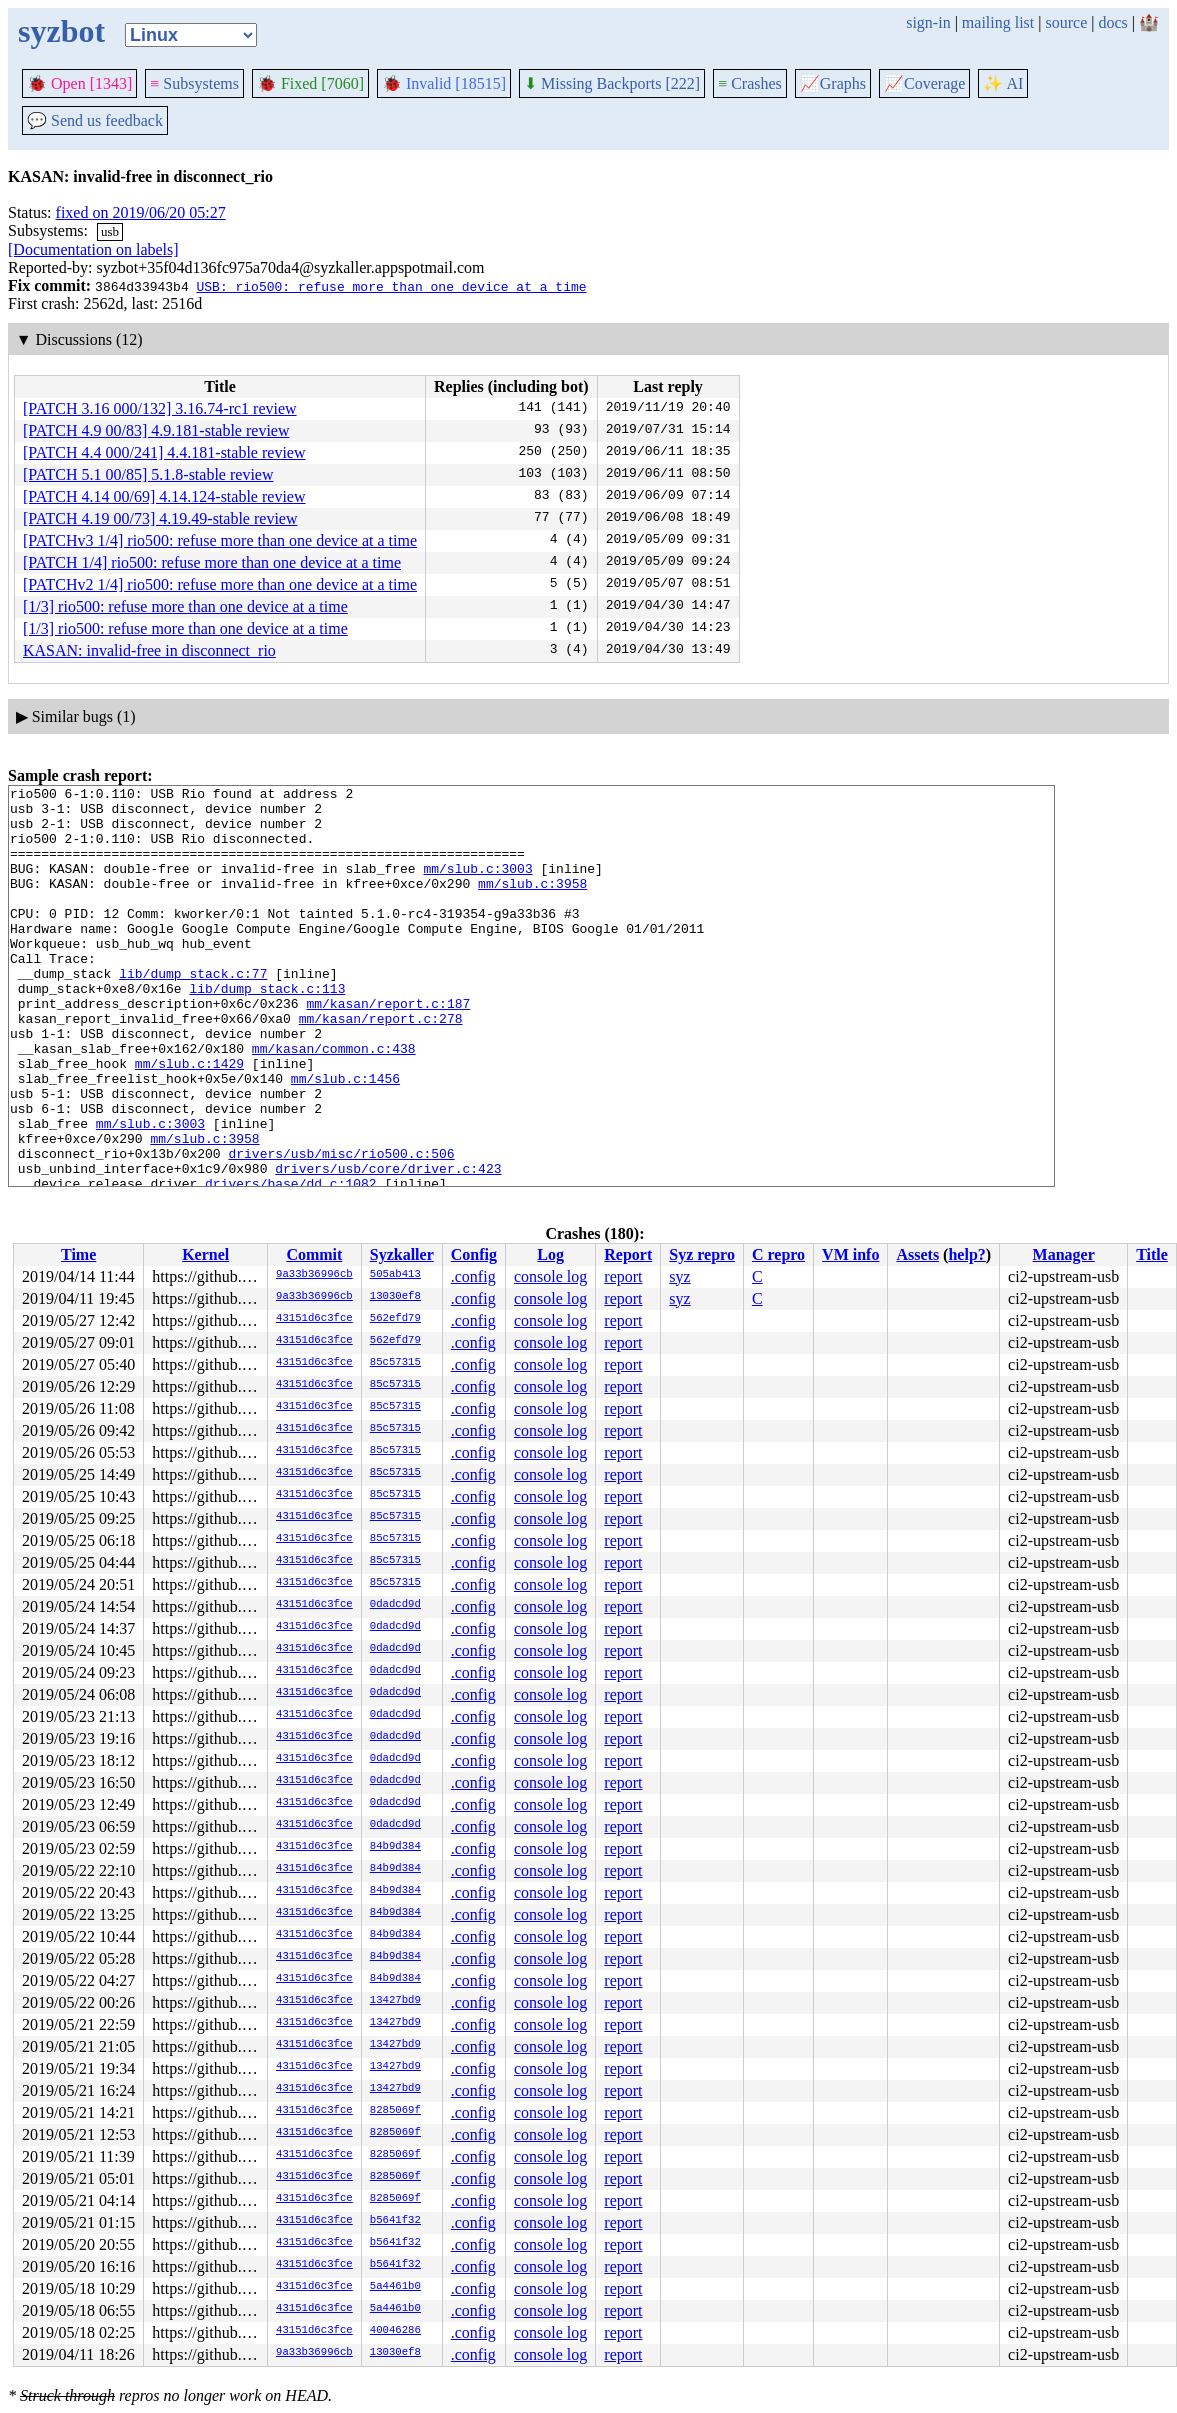  Describe the element at coordinates (391, 286) in the screenshot. I see `USB: rio500: refuse more than one device at a time` at that location.